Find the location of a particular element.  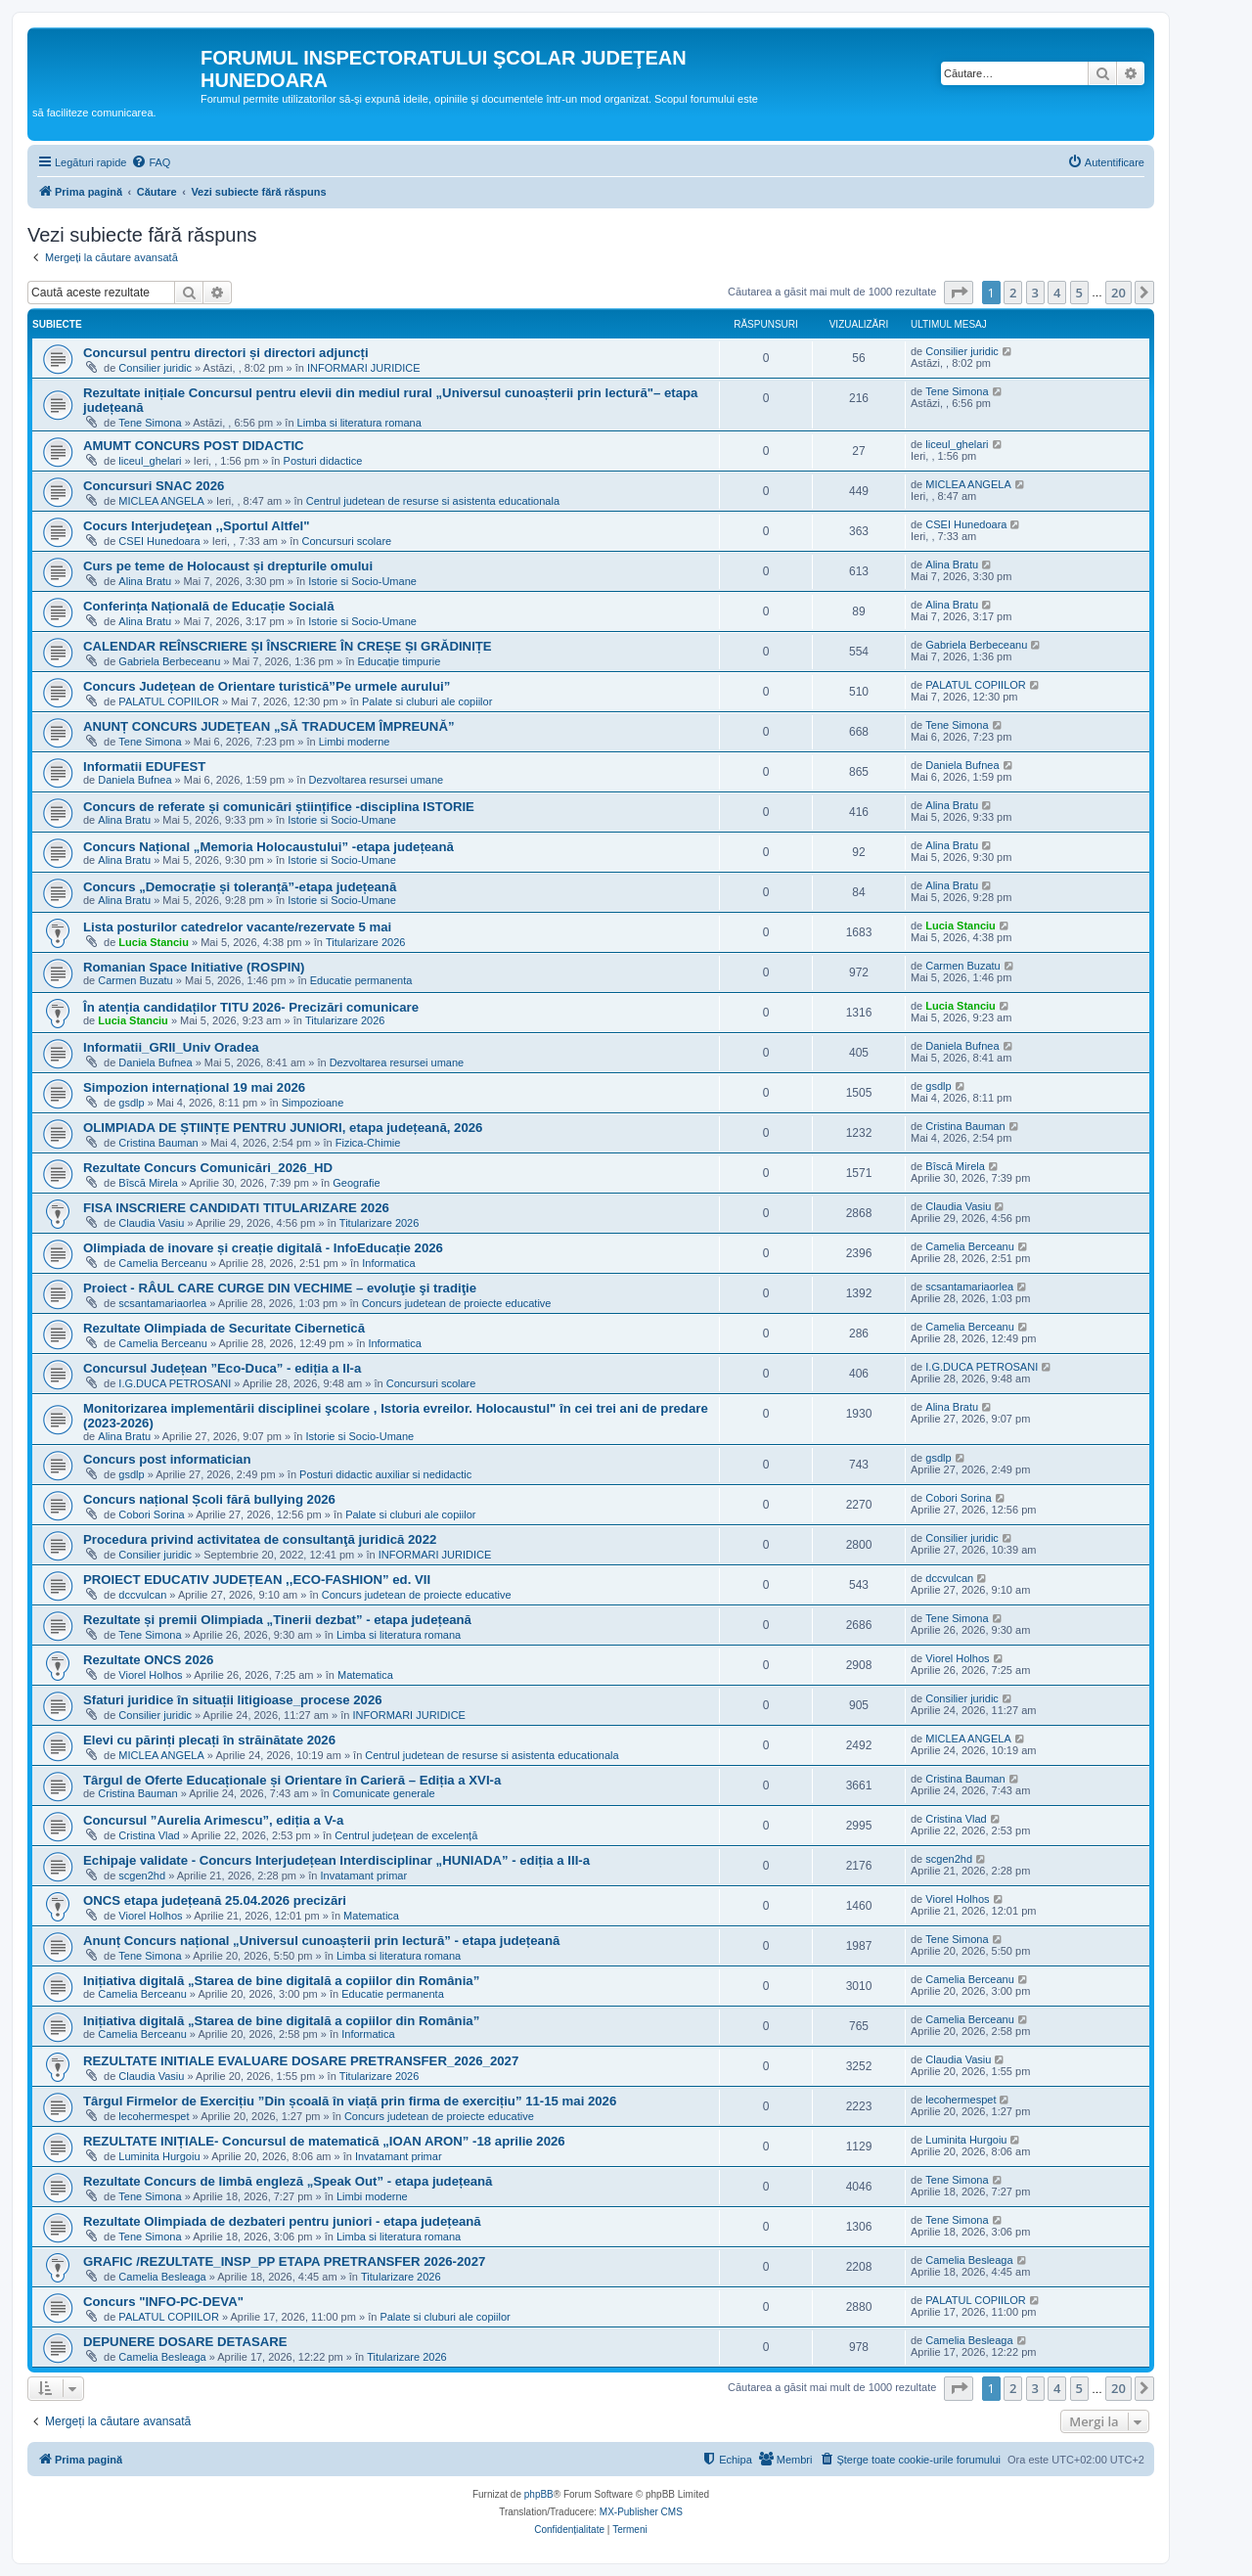

Luminita Hurgoiu is located at coordinates (159, 2156).